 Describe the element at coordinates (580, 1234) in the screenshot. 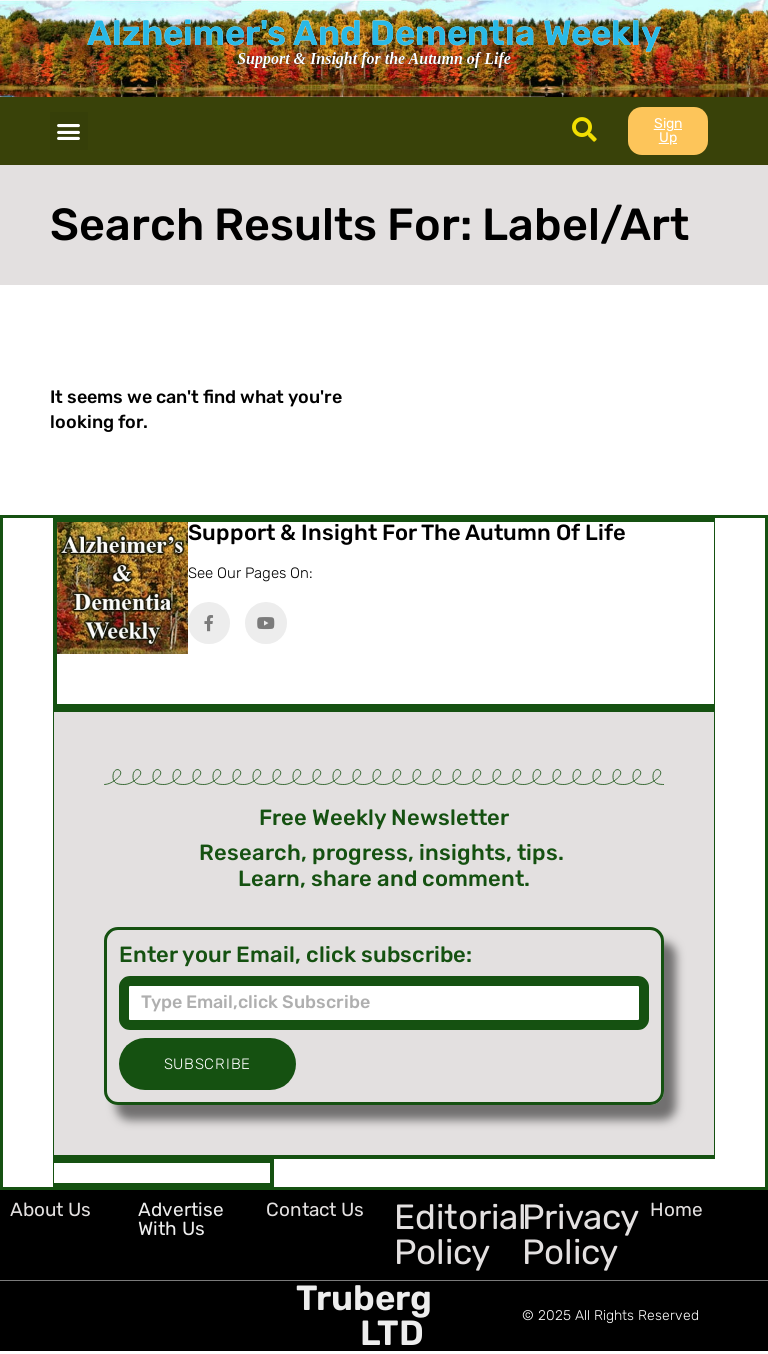

I see `Privacy Policy` at that location.